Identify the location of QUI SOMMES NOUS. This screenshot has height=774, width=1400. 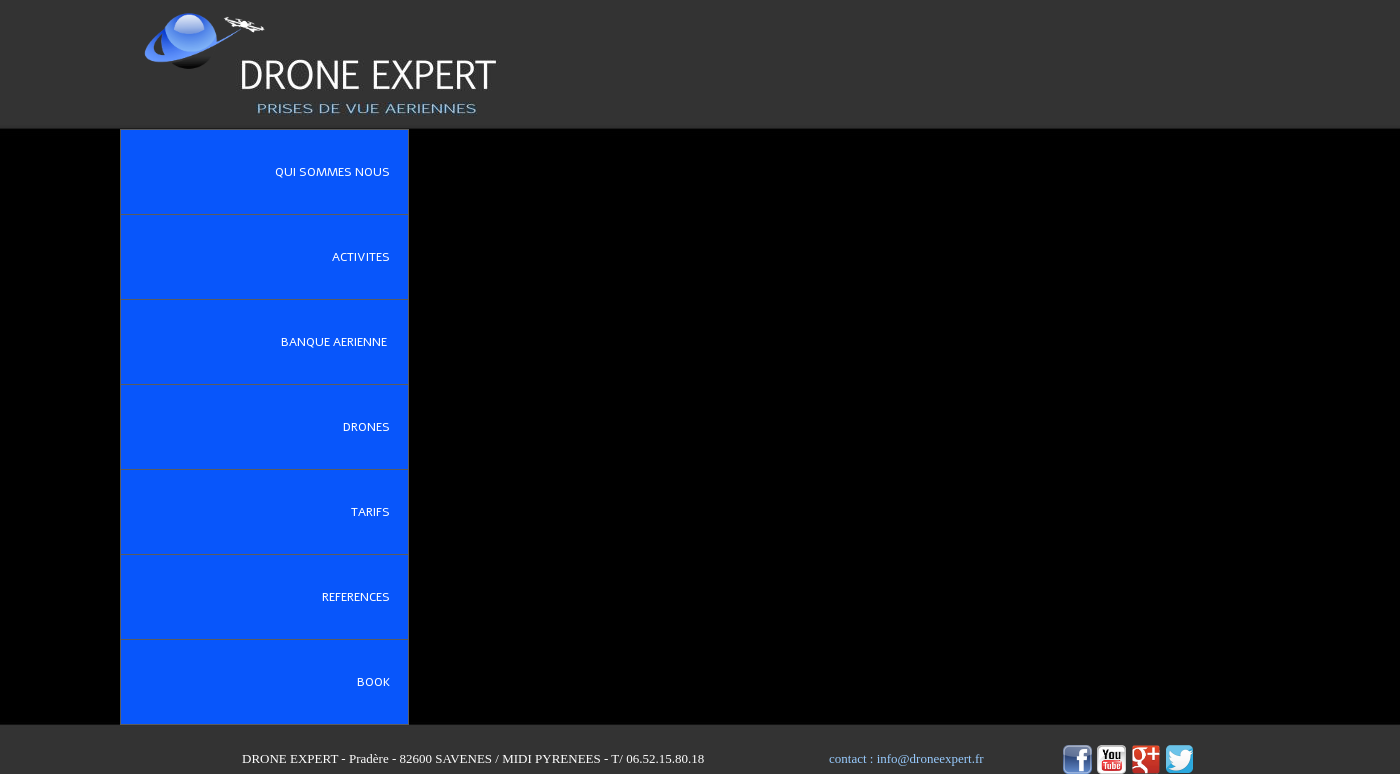
(341, 172).